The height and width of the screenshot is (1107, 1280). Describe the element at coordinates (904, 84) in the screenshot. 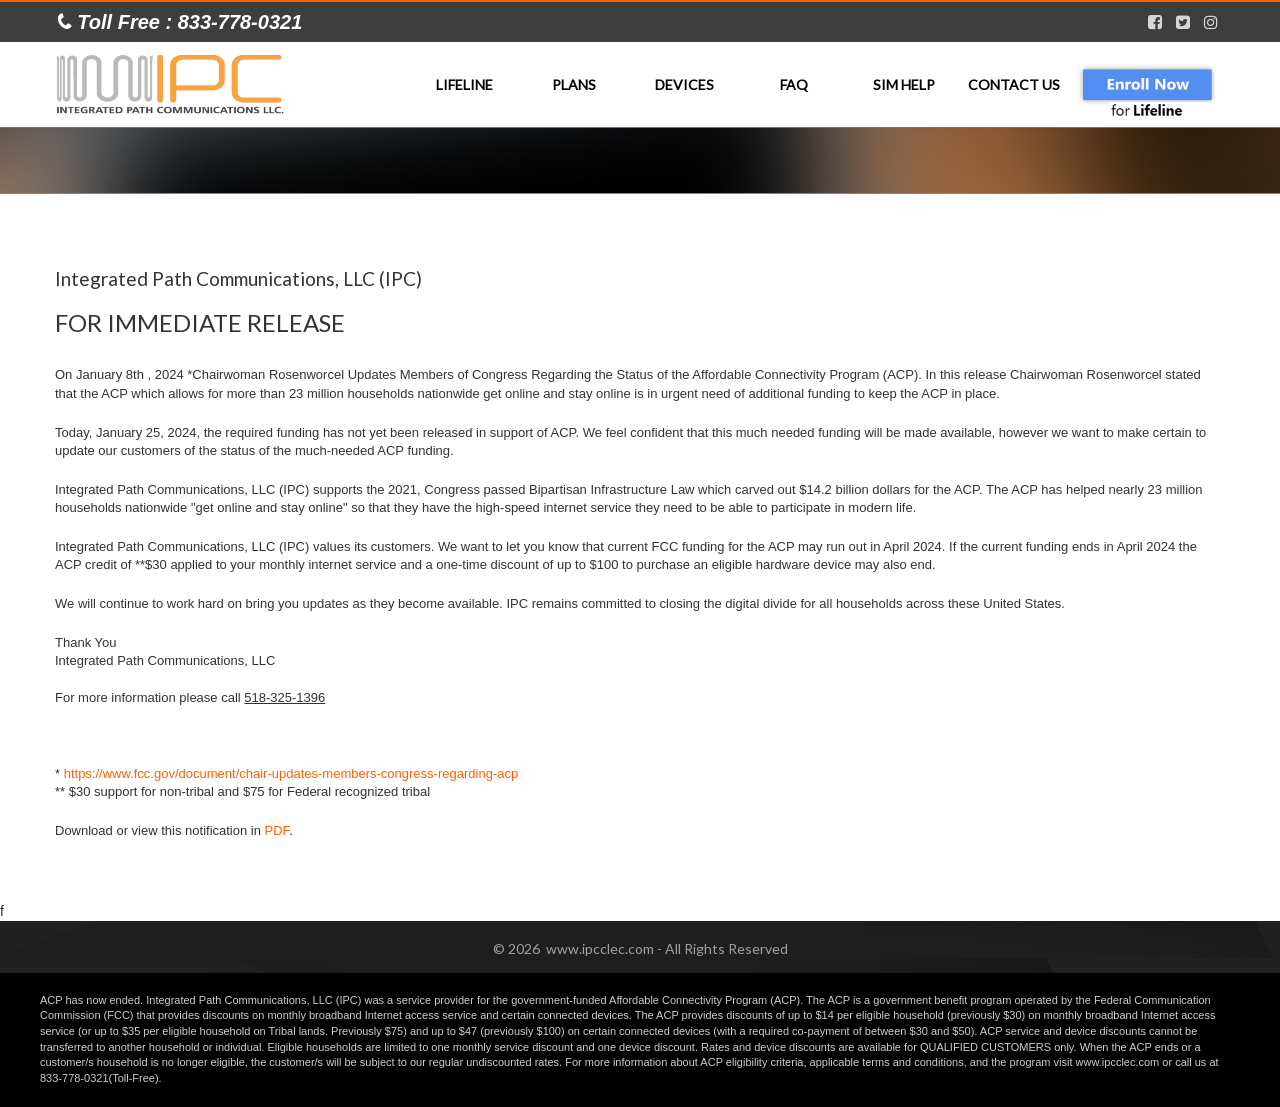

I see `SIM Help` at that location.